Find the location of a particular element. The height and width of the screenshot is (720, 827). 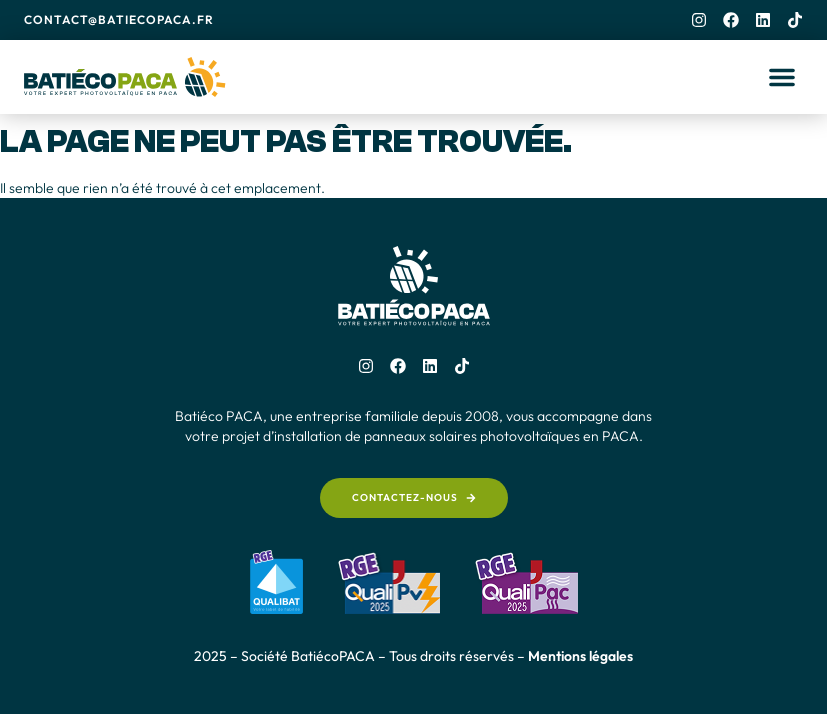

Mentions légales is located at coordinates (580, 656).